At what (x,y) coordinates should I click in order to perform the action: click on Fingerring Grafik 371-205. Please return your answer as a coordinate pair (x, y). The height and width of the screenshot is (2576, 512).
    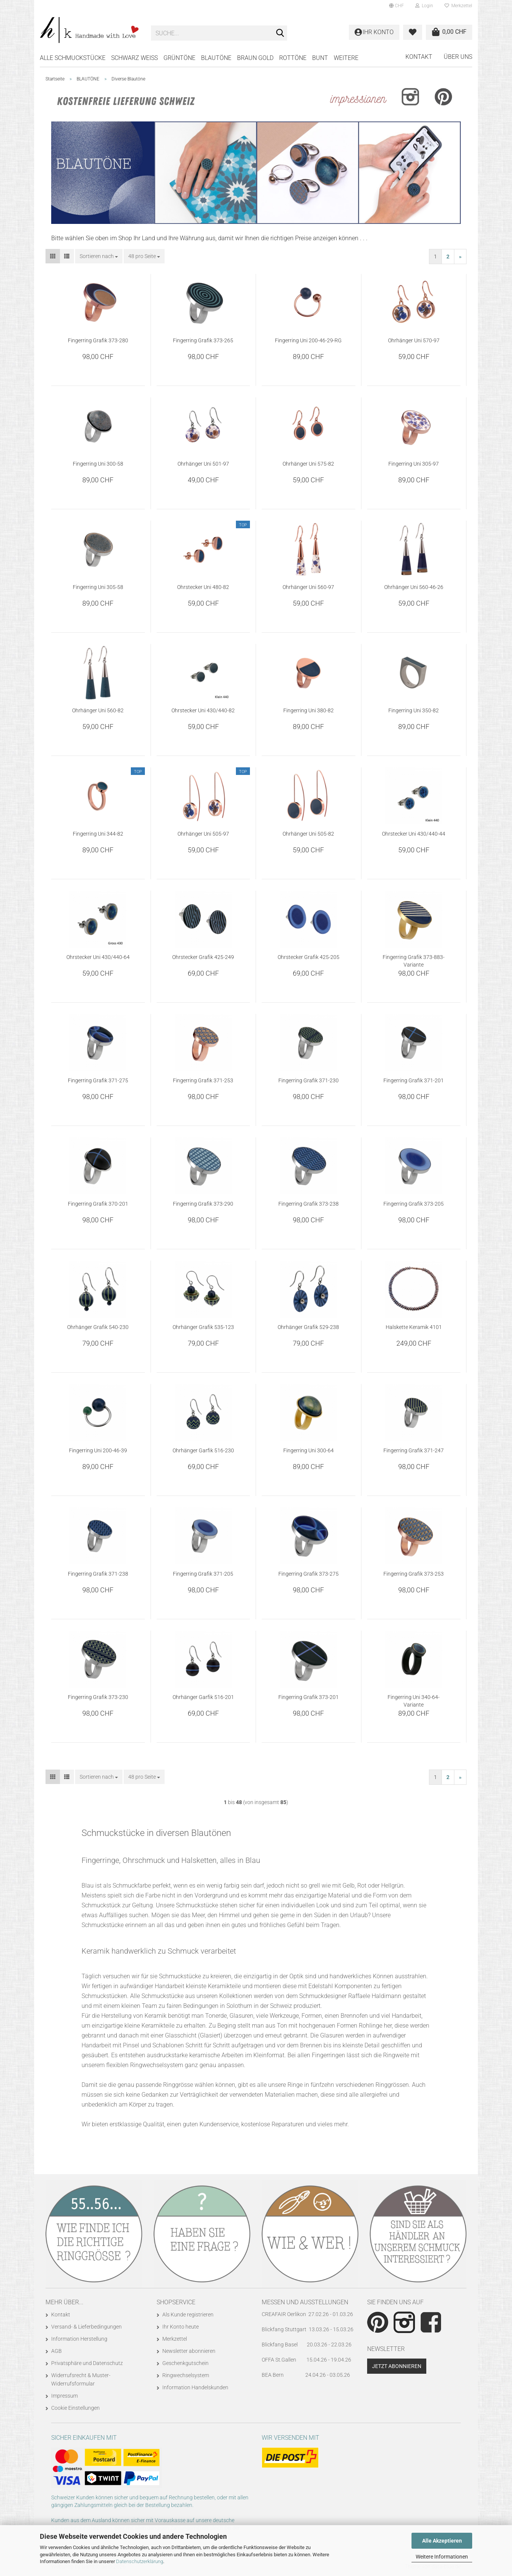
    Looking at the image, I should click on (203, 1574).